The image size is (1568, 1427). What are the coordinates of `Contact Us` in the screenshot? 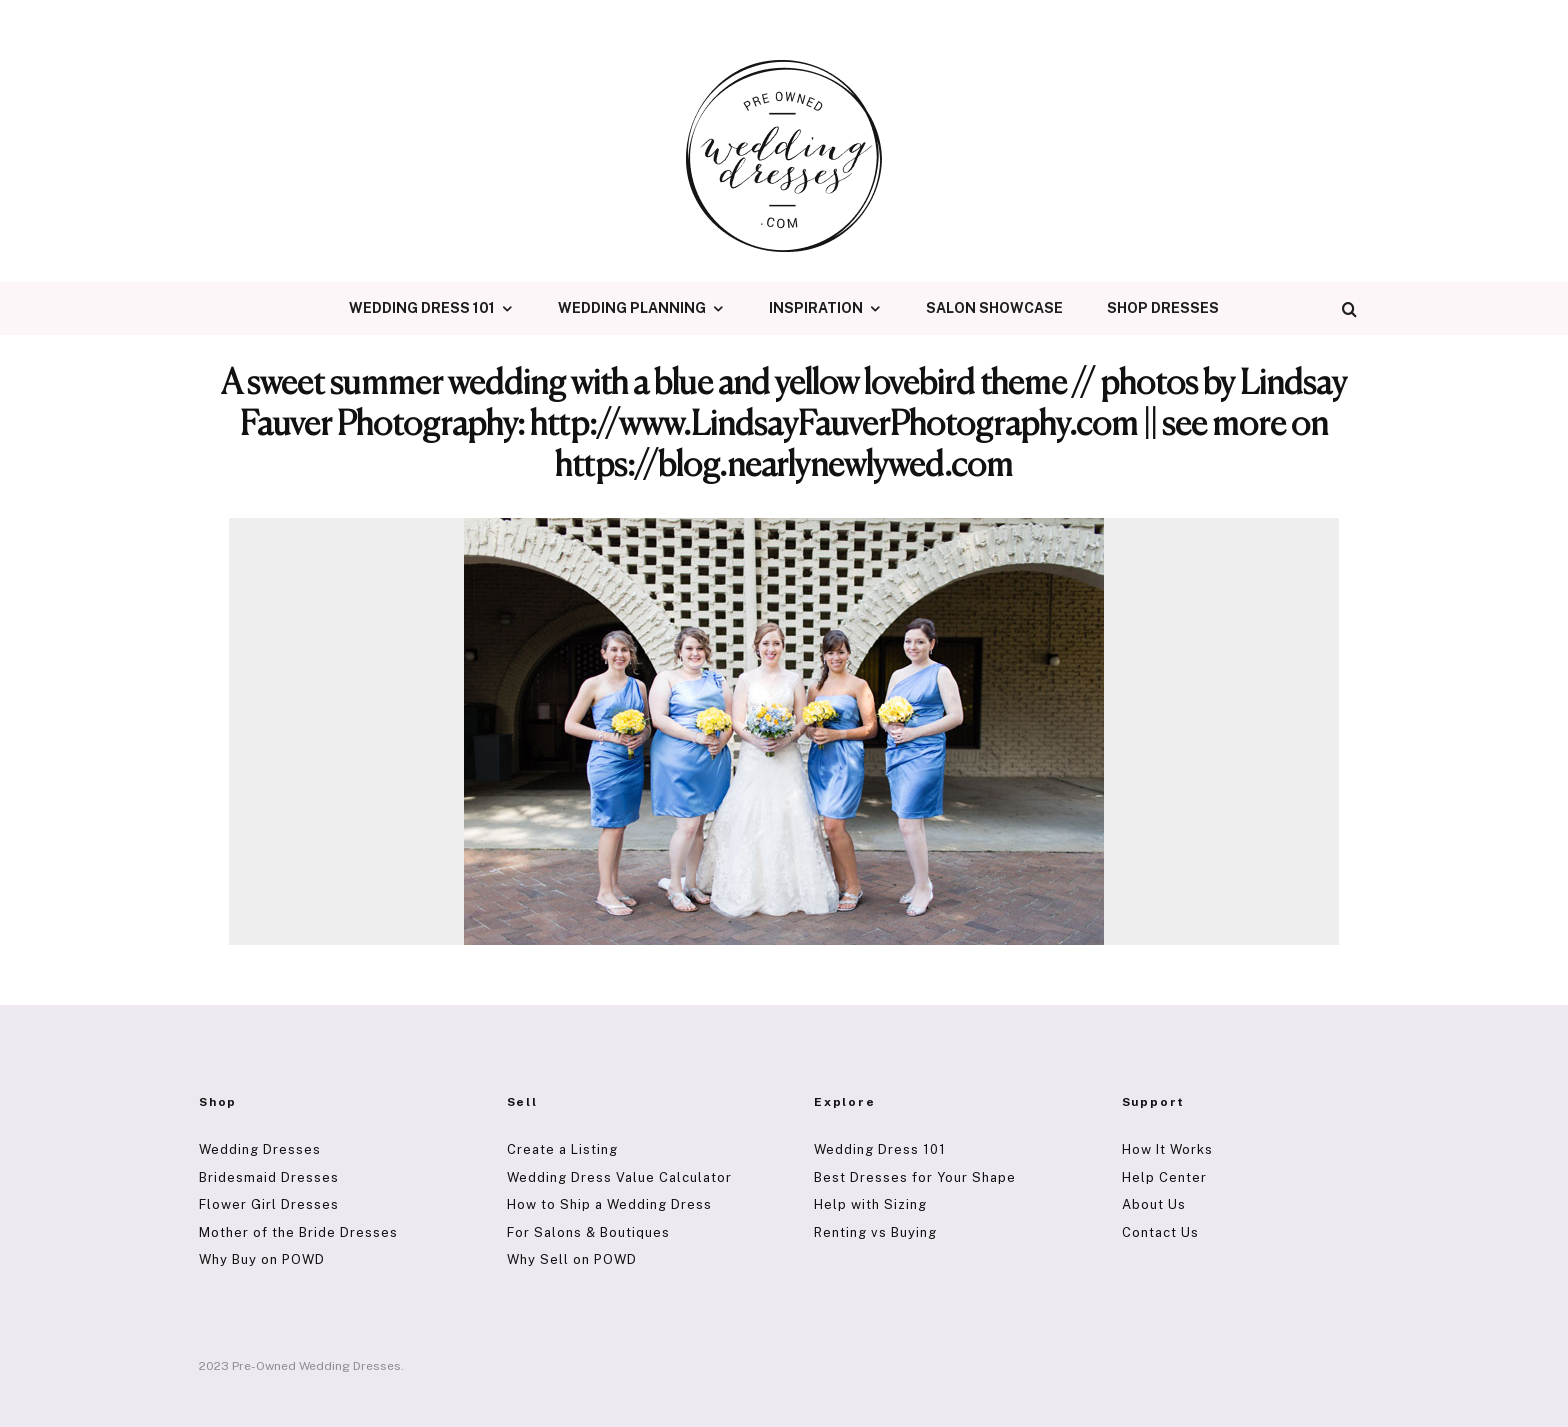 It's located at (1160, 1232).